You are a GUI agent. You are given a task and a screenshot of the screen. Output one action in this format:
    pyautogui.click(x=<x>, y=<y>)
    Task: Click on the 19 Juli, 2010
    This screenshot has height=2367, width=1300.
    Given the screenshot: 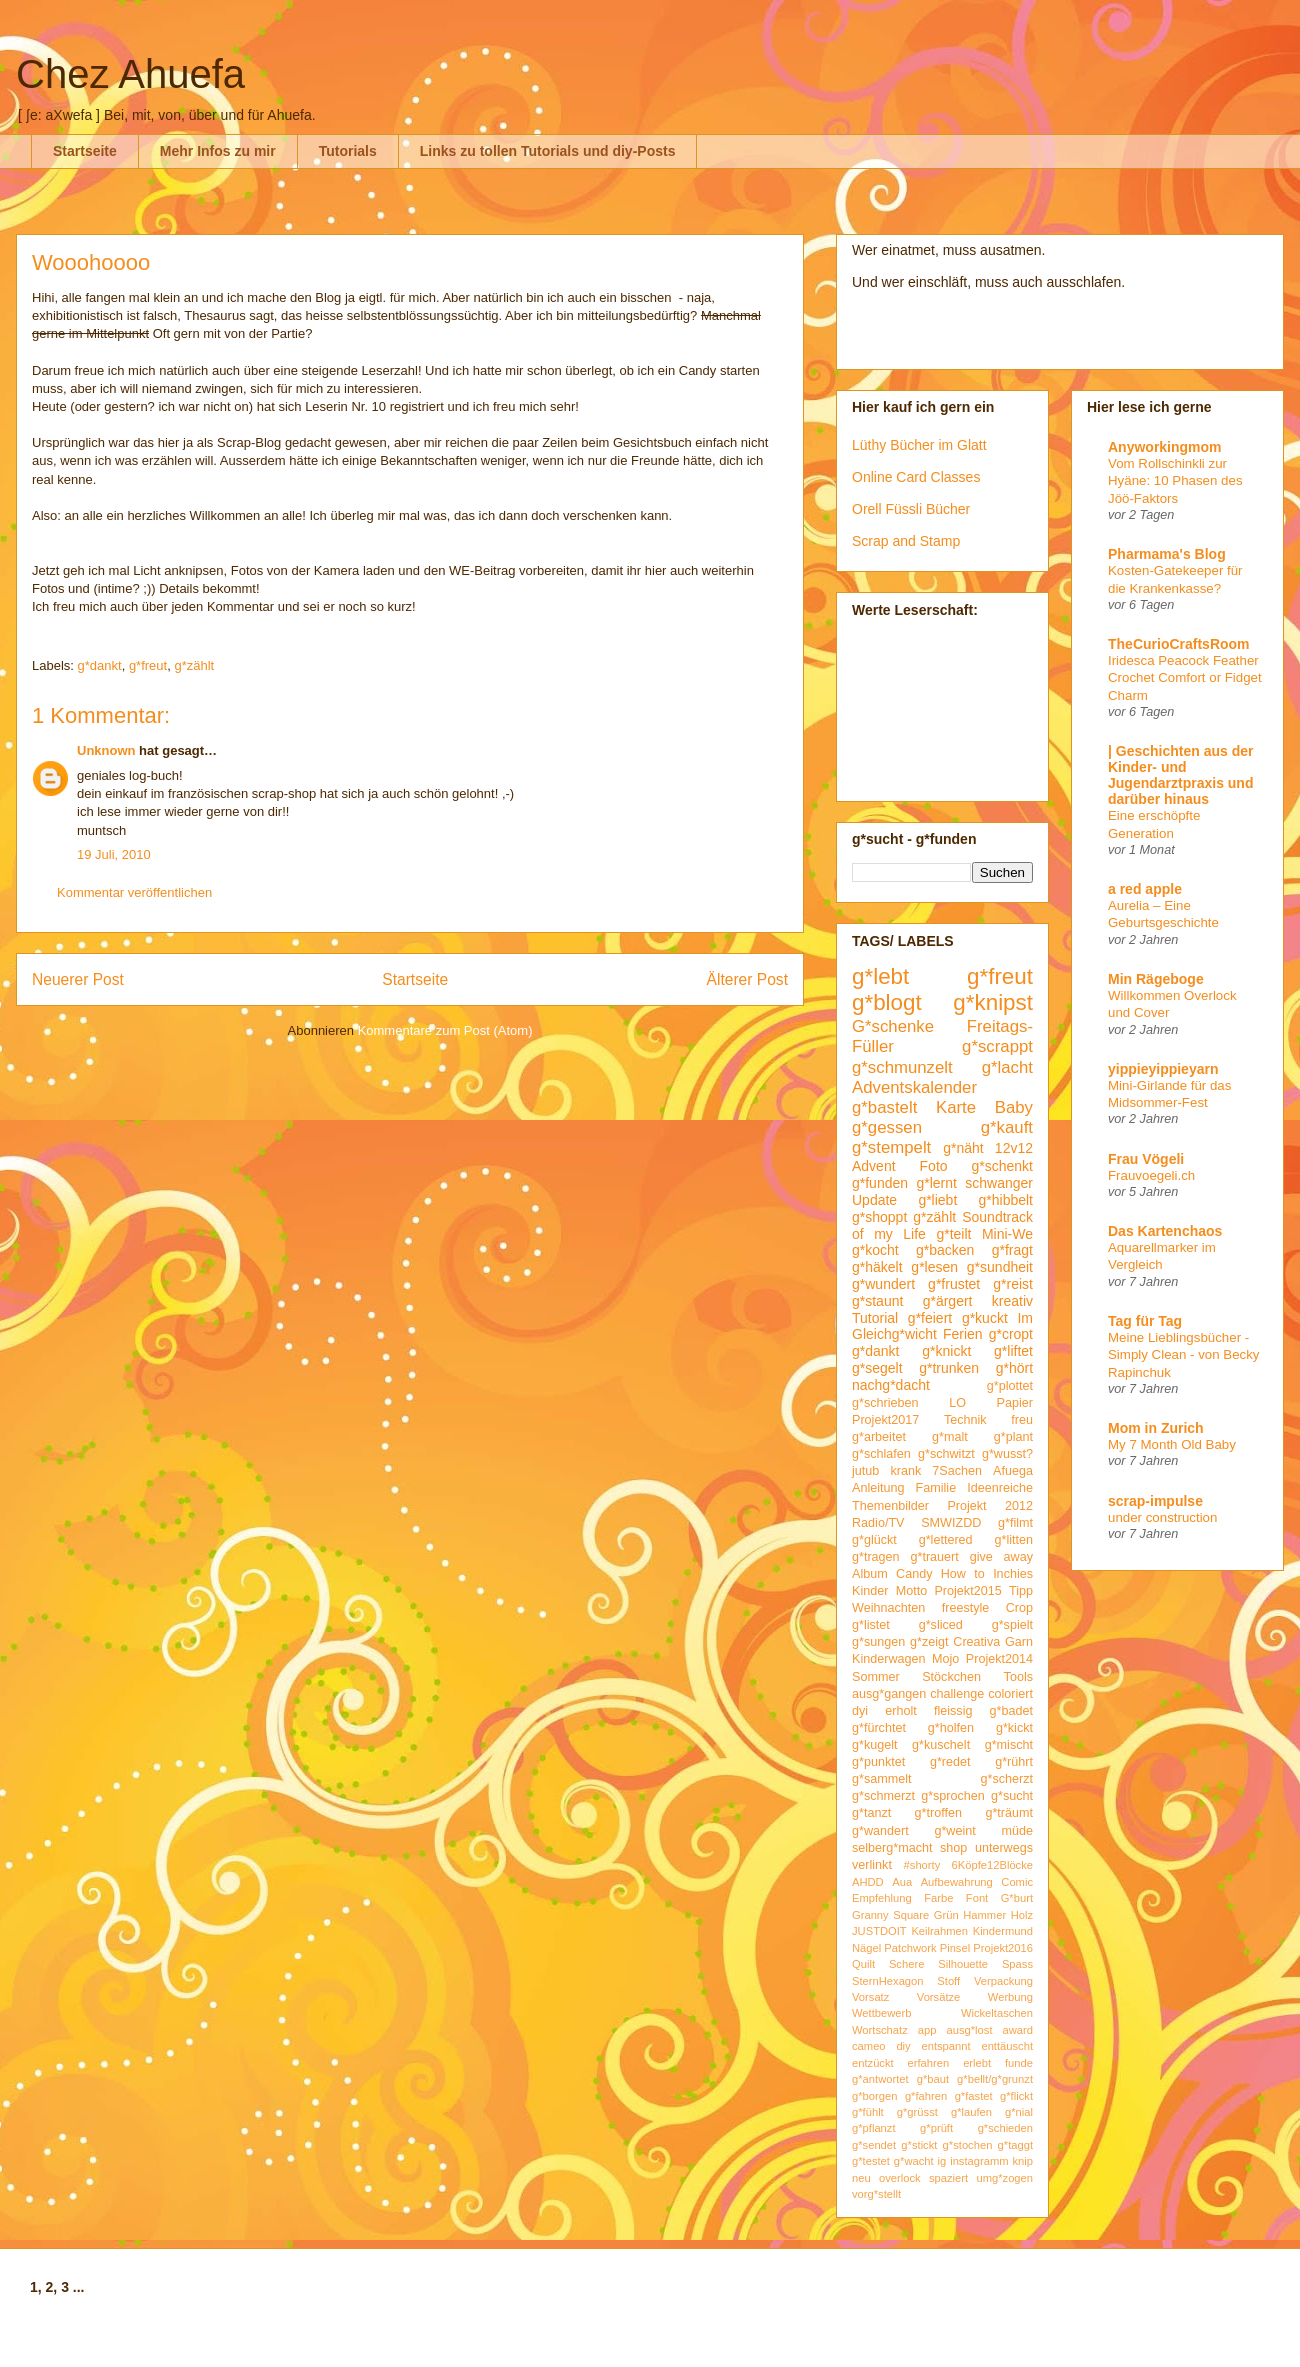 What is the action you would take?
    pyautogui.click(x=114, y=854)
    